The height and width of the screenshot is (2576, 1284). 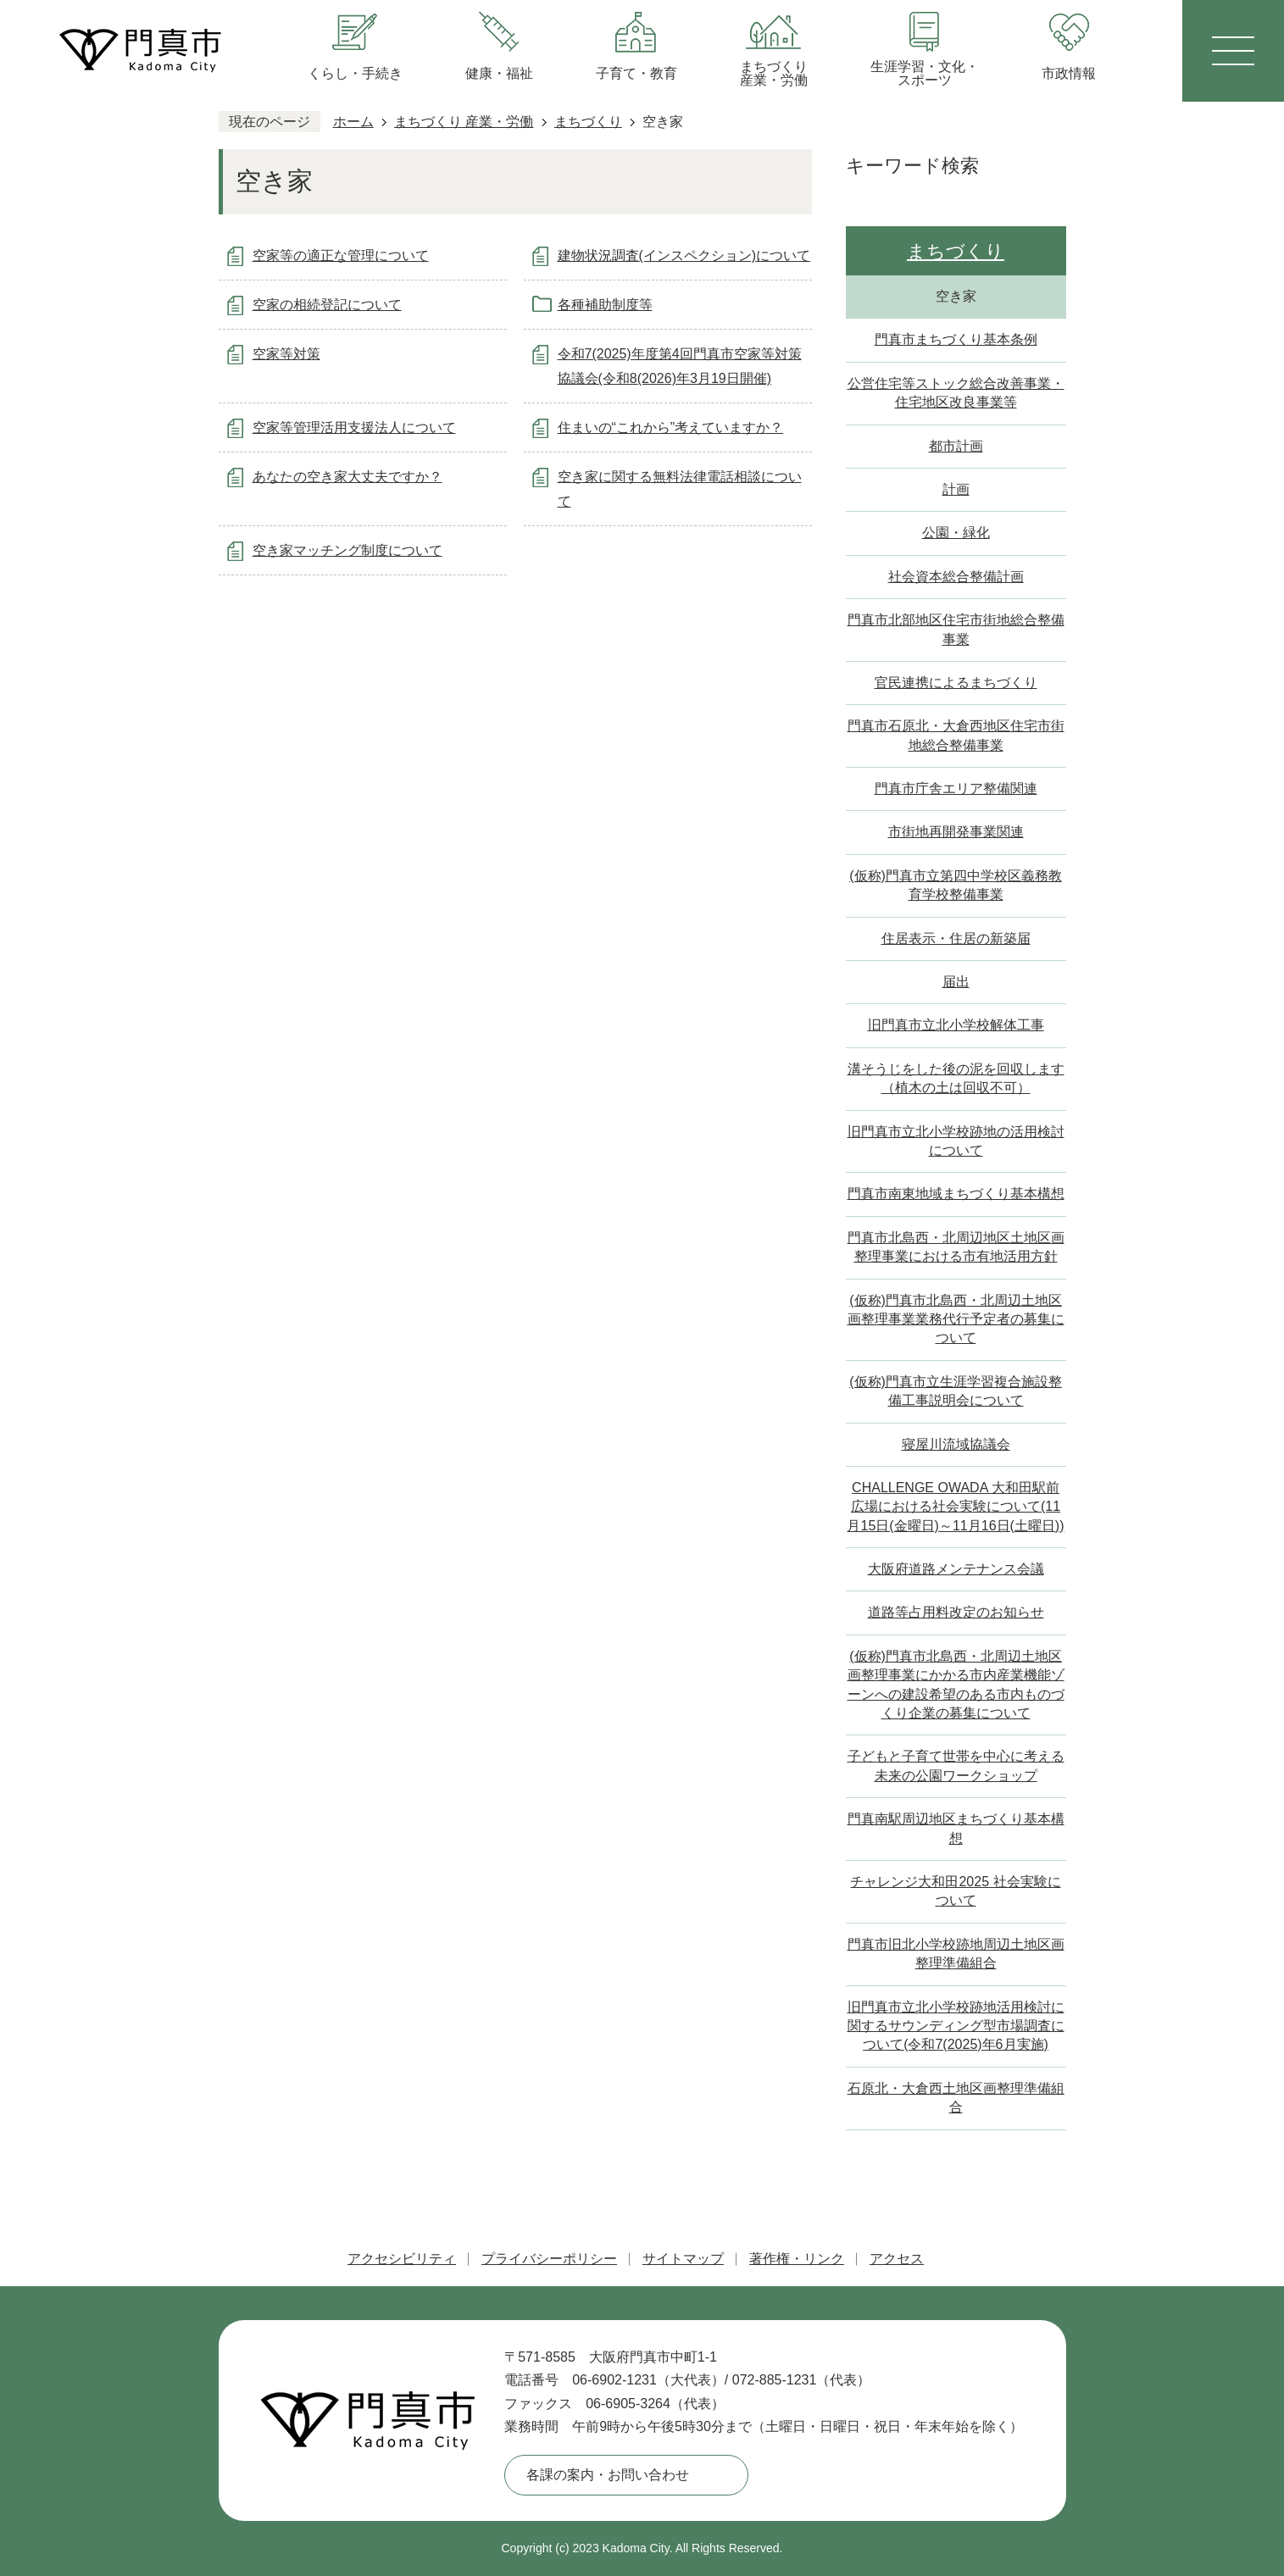 What do you see at coordinates (956, 1193) in the screenshot?
I see `門真市南東地域まちづくり基本構想` at bounding box center [956, 1193].